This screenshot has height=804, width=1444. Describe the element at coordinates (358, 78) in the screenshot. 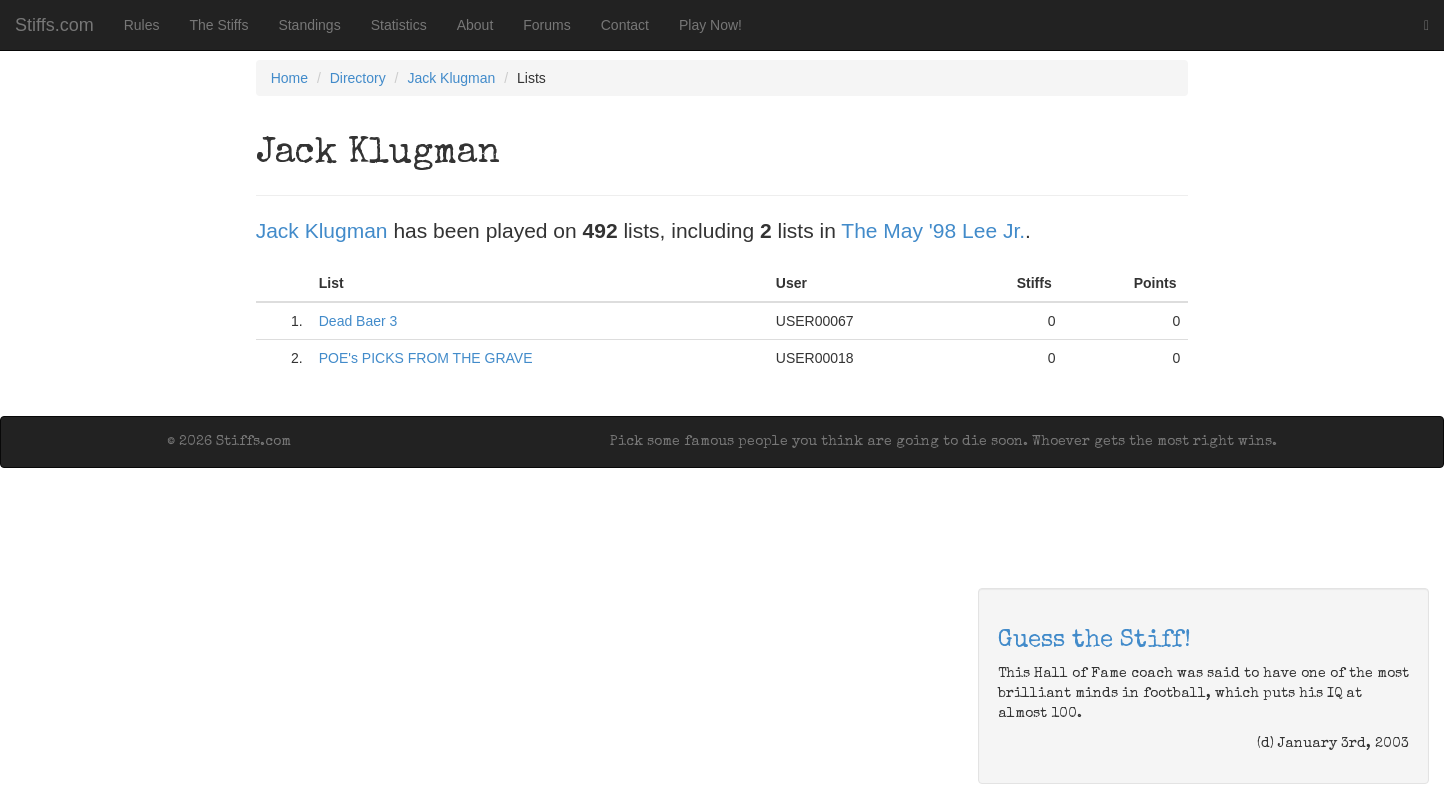

I see `Directory` at that location.